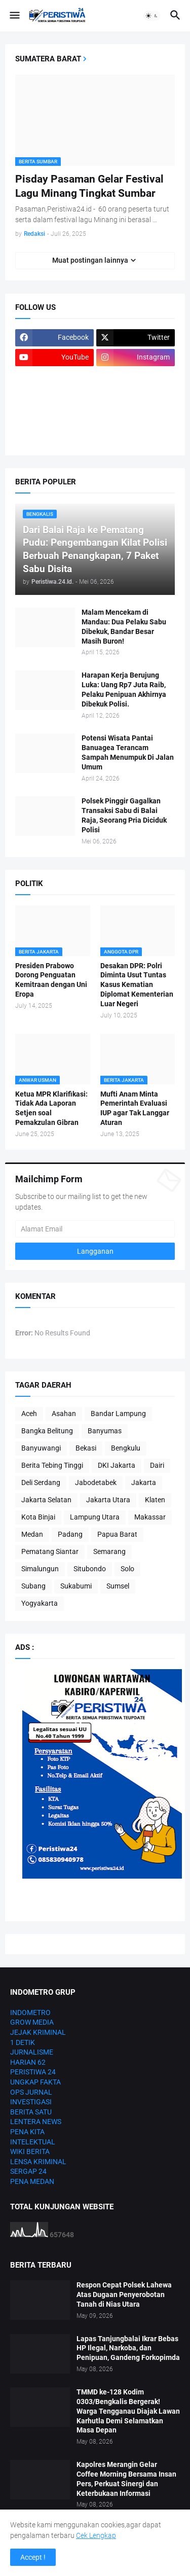  I want to click on GROW MEDIA, so click(32, 2022).